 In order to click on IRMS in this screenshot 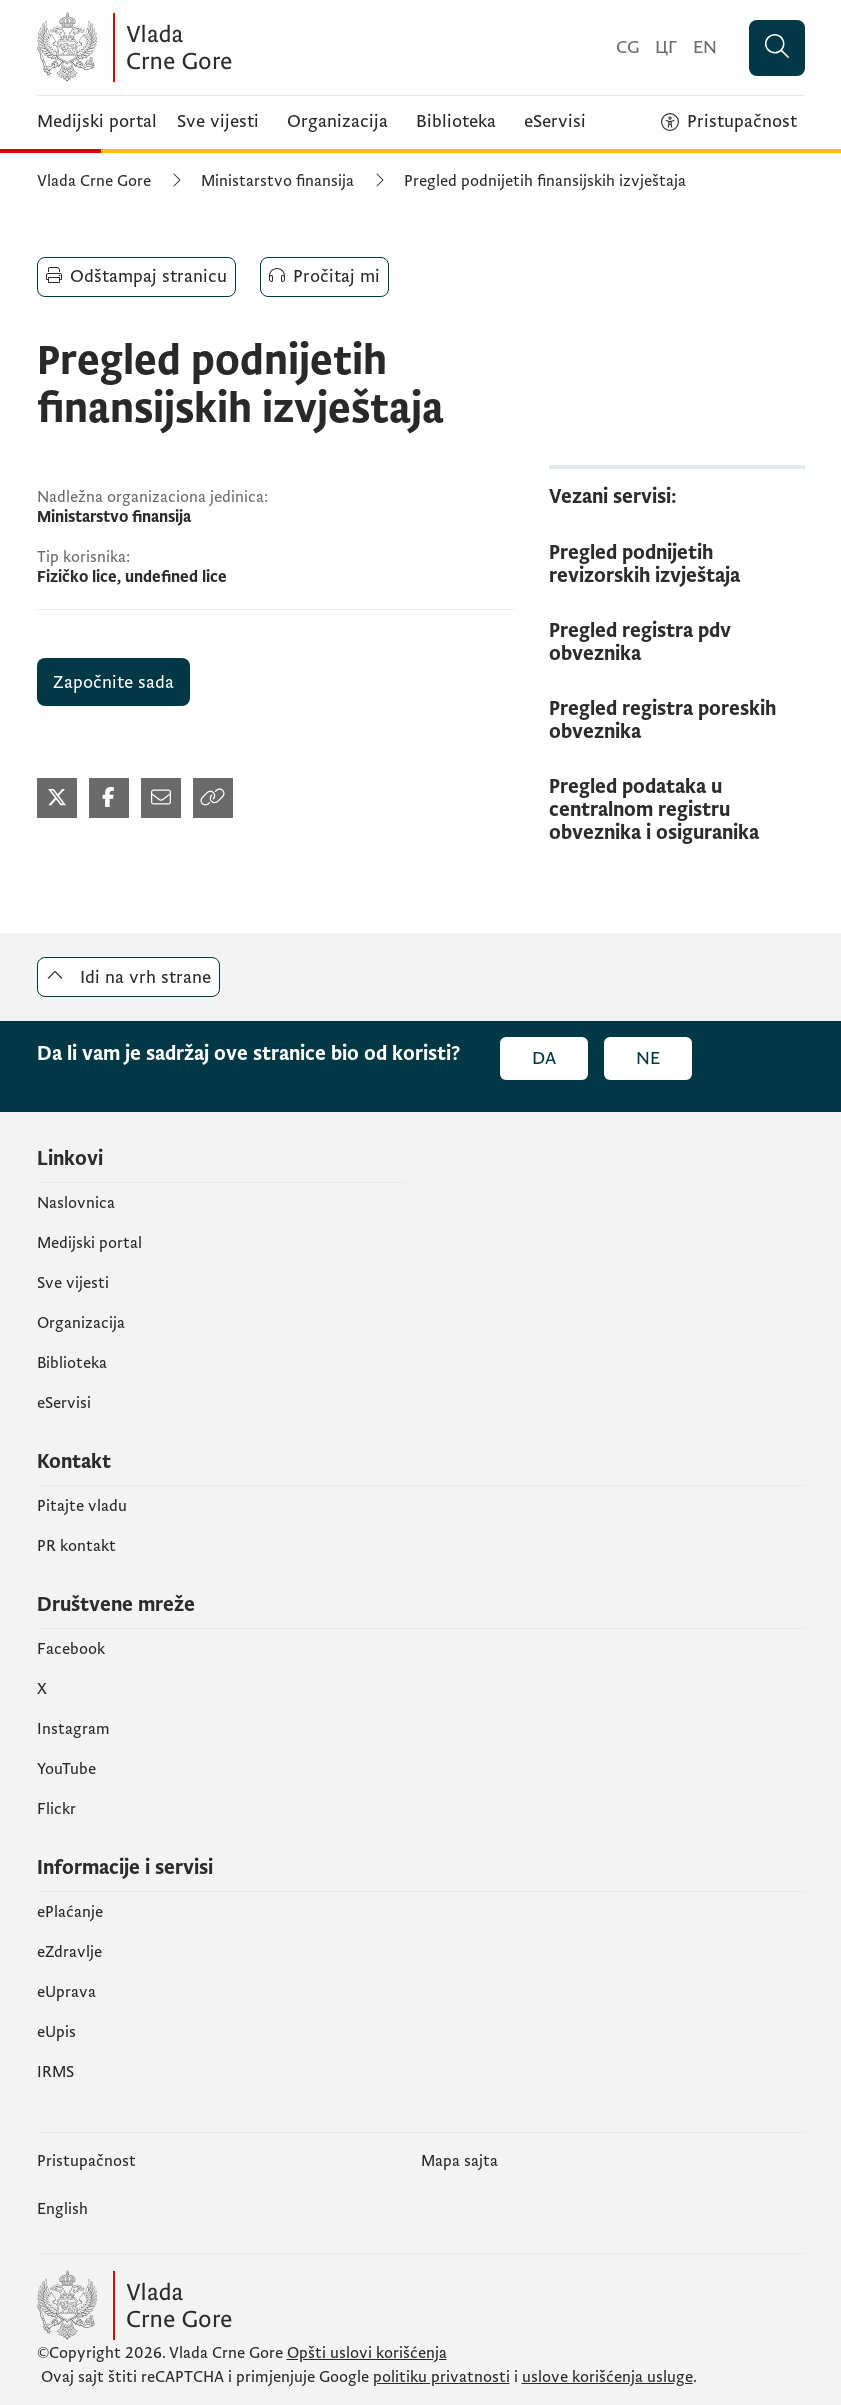, I will do `click(55, 2072)`.